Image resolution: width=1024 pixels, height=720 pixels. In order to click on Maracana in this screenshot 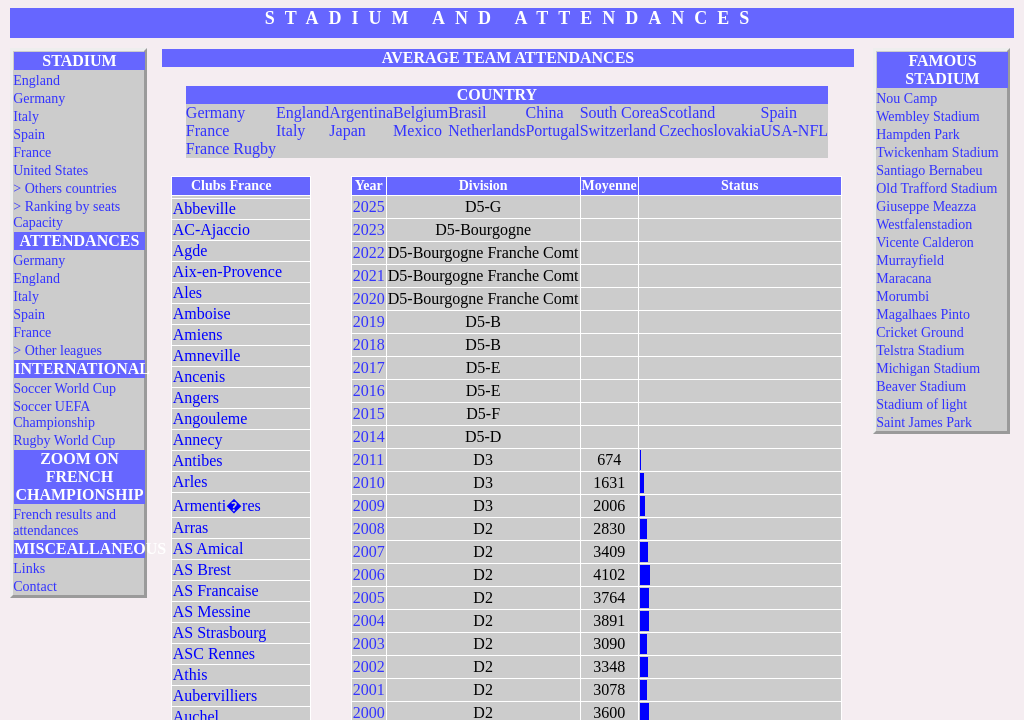, I will do `click(903, 278)`.